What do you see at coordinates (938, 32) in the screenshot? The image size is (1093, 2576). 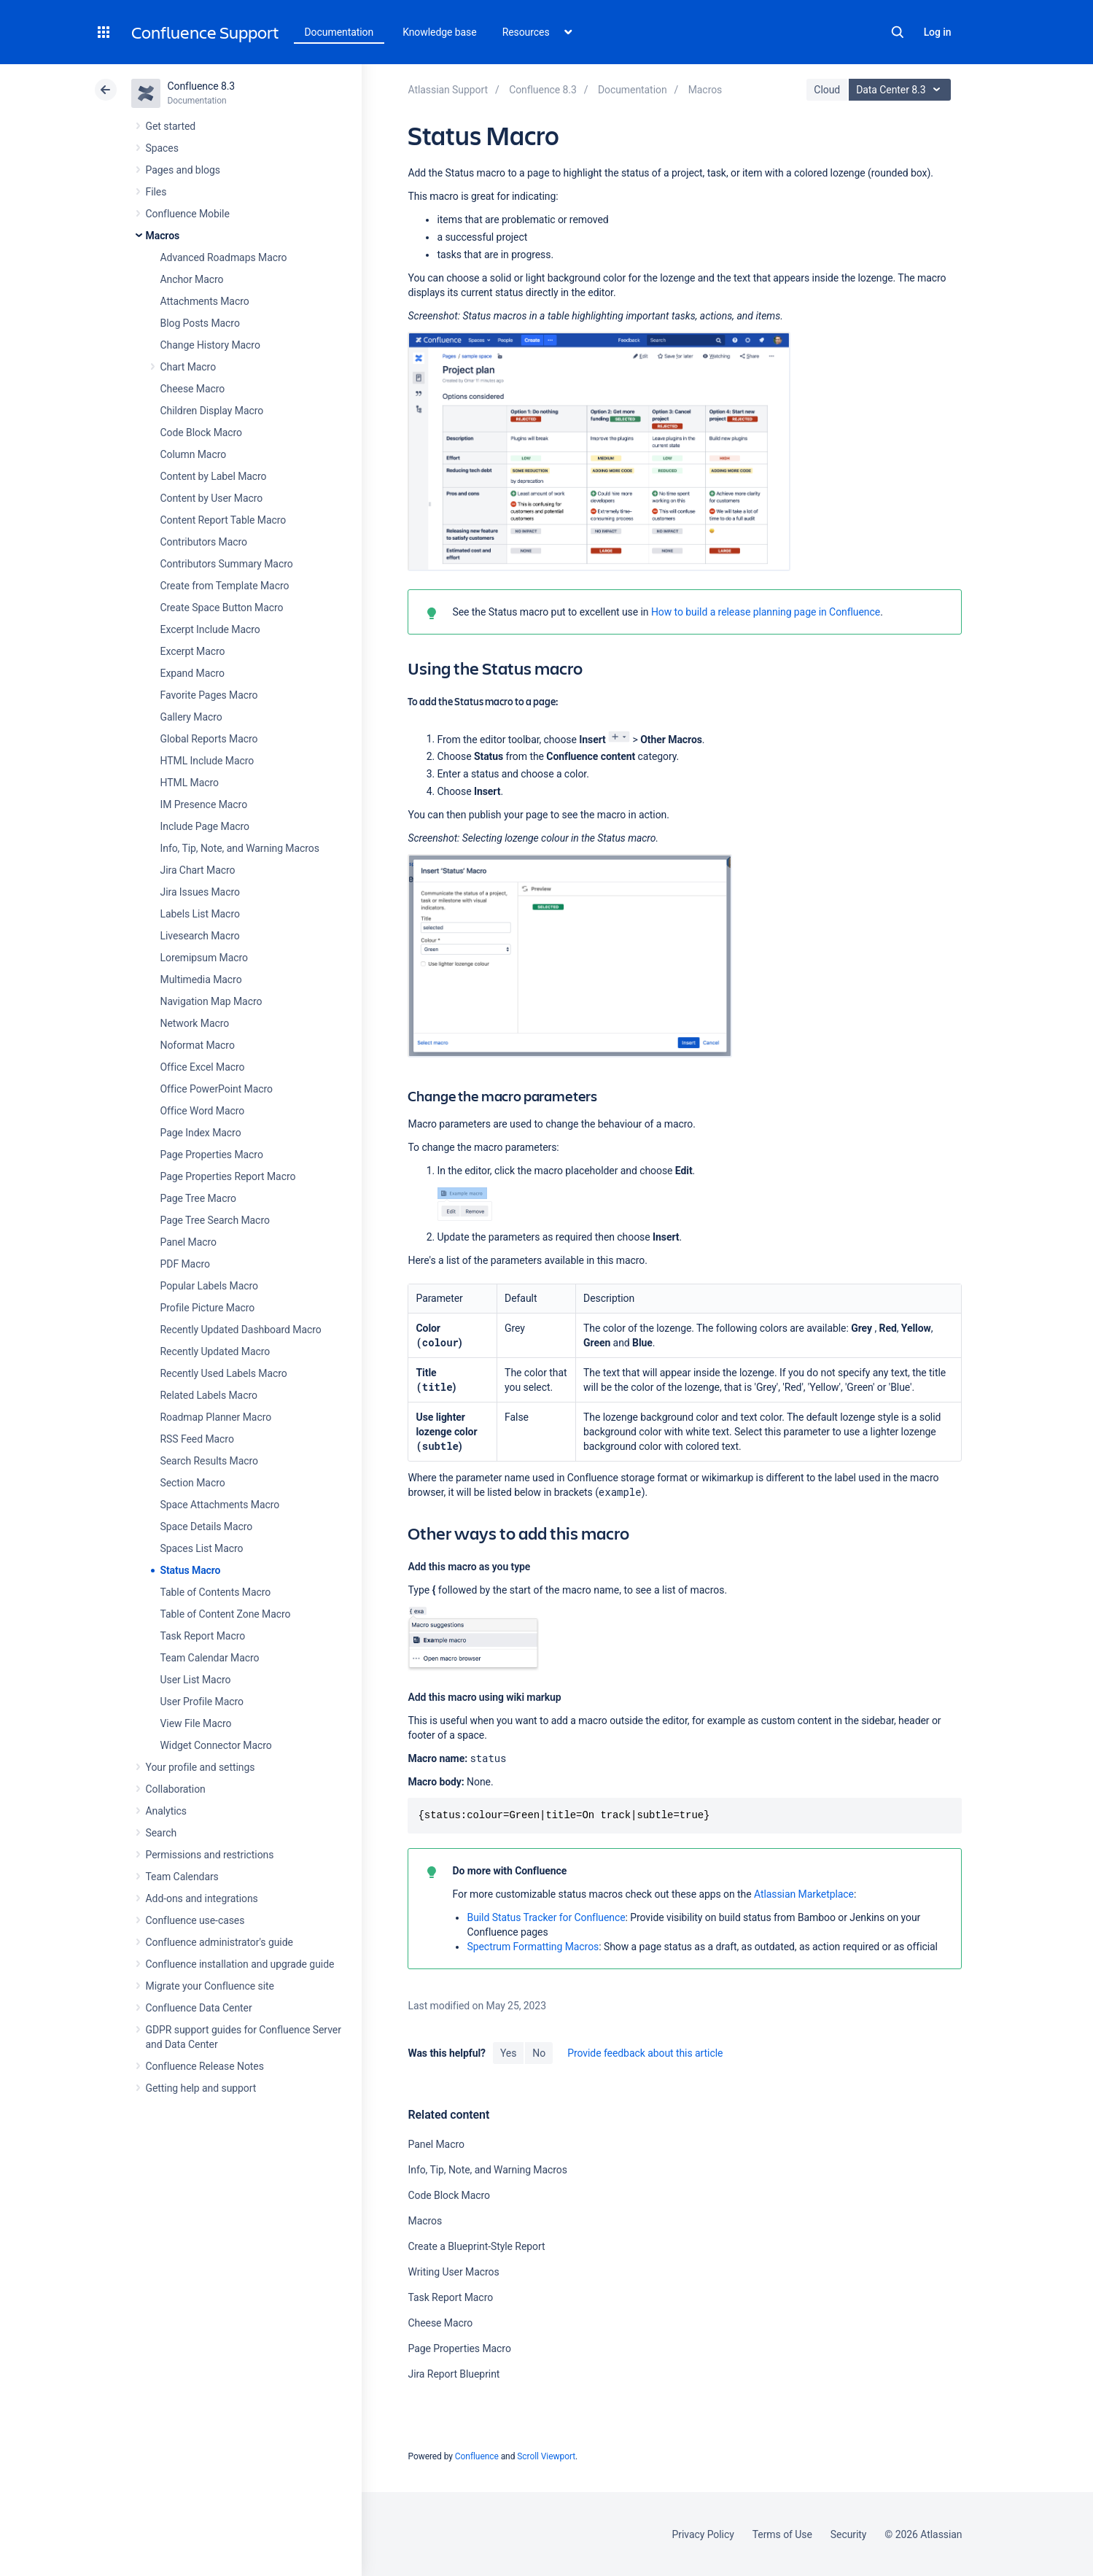 I see `Log in` at bounding box center [938, 32].